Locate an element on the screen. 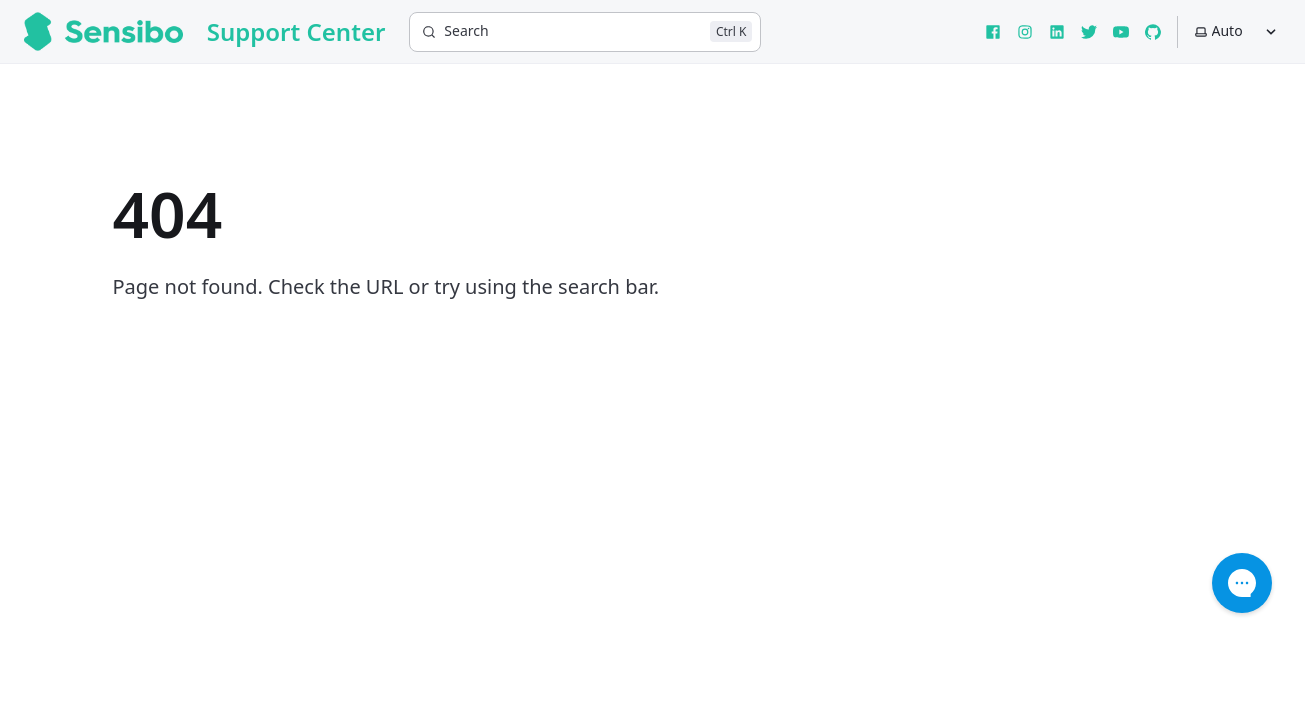 This screenshot has width=1305, height=720. [Search] is located at coordinates (585, 32).